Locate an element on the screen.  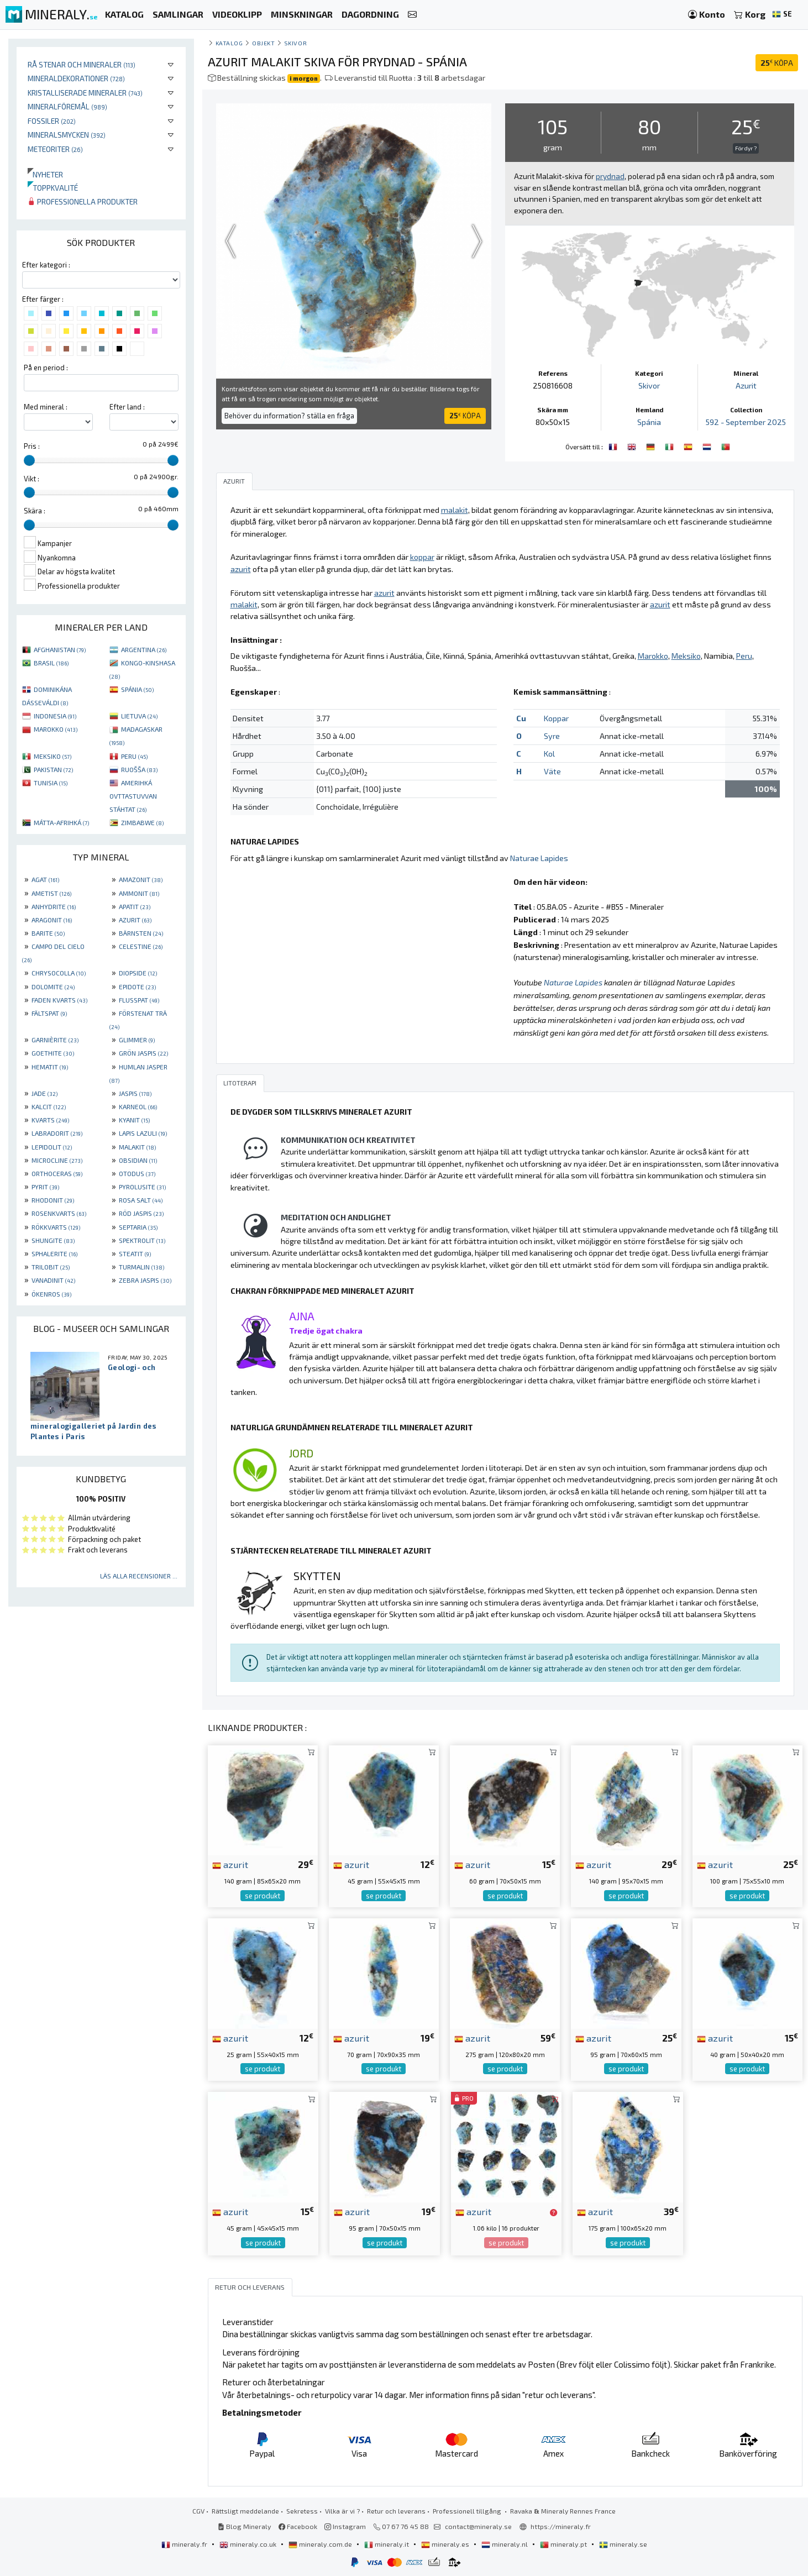
EPIDOTE is located at coordinates (137, 986).